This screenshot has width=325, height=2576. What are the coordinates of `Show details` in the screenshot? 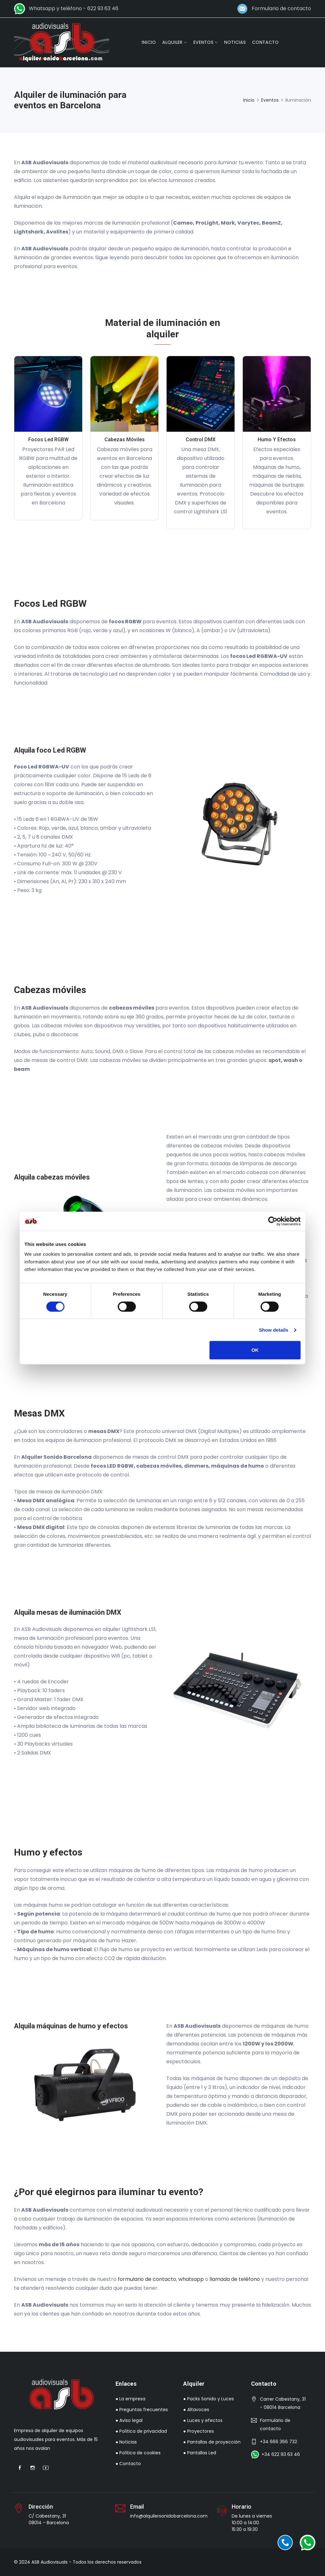 It's located at (274, 1330).